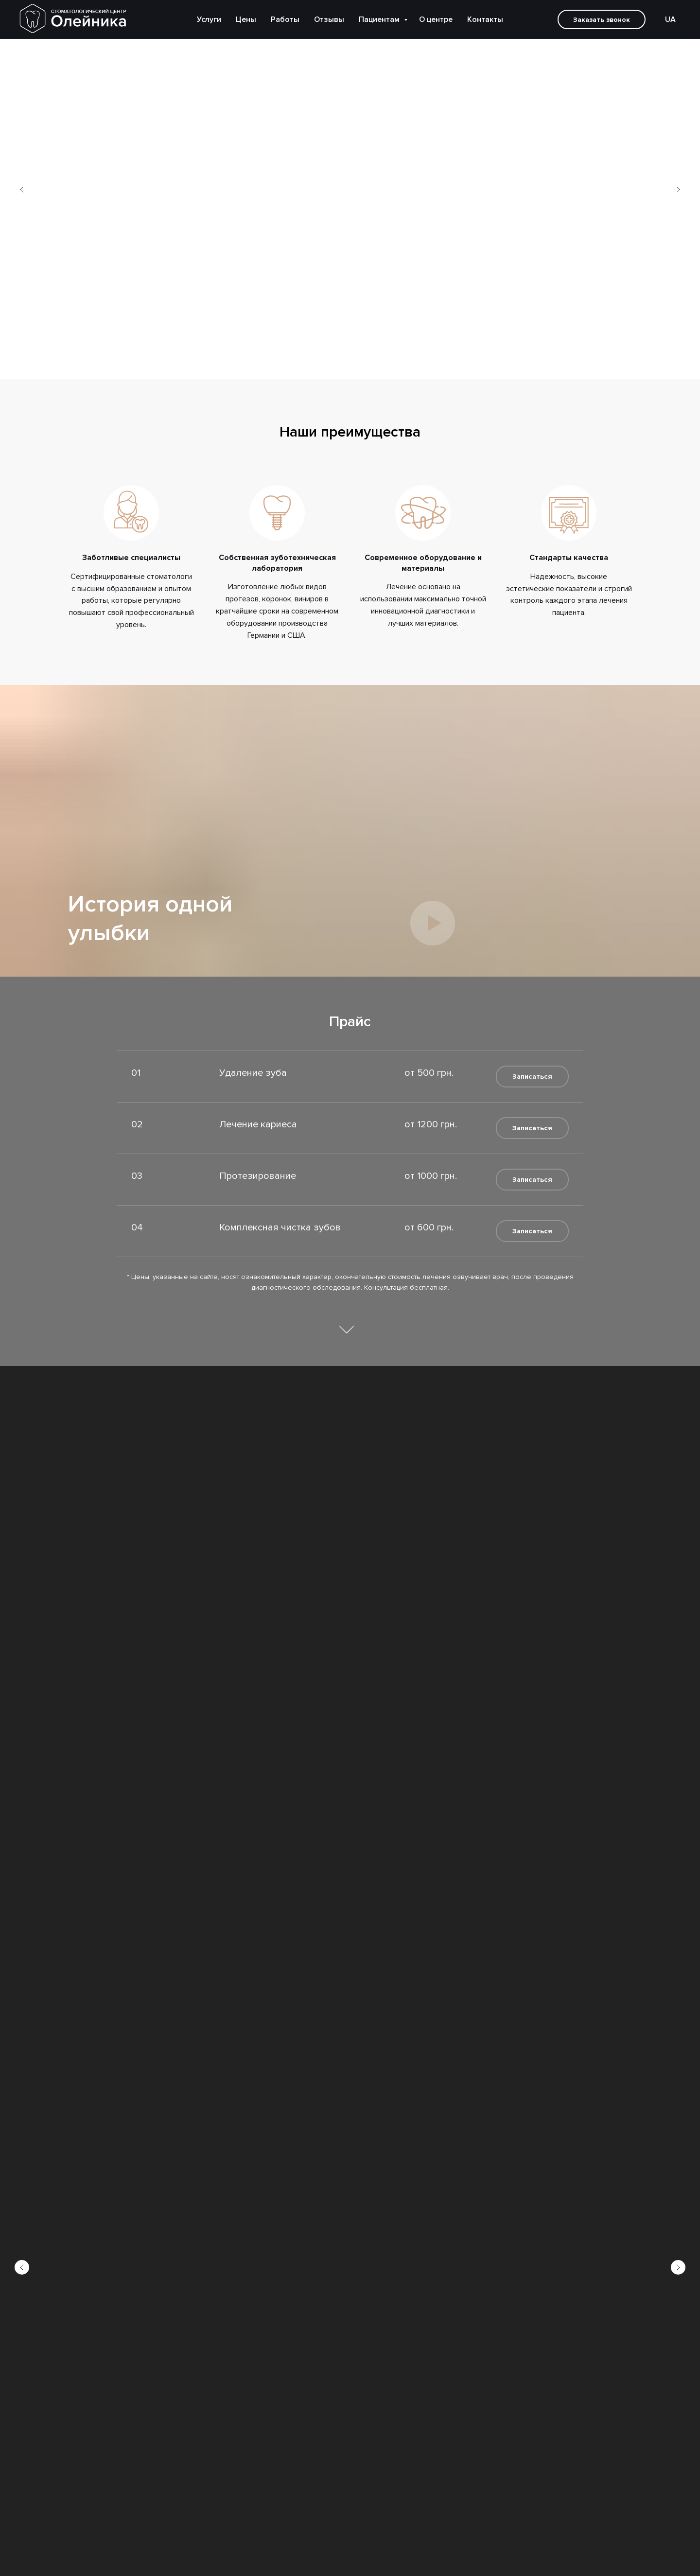 This screenshot has height=2576, width=700. What do you see at coordinates (670, 19) in the screenshot?
I see `UA` at bounding box center [670, 19].